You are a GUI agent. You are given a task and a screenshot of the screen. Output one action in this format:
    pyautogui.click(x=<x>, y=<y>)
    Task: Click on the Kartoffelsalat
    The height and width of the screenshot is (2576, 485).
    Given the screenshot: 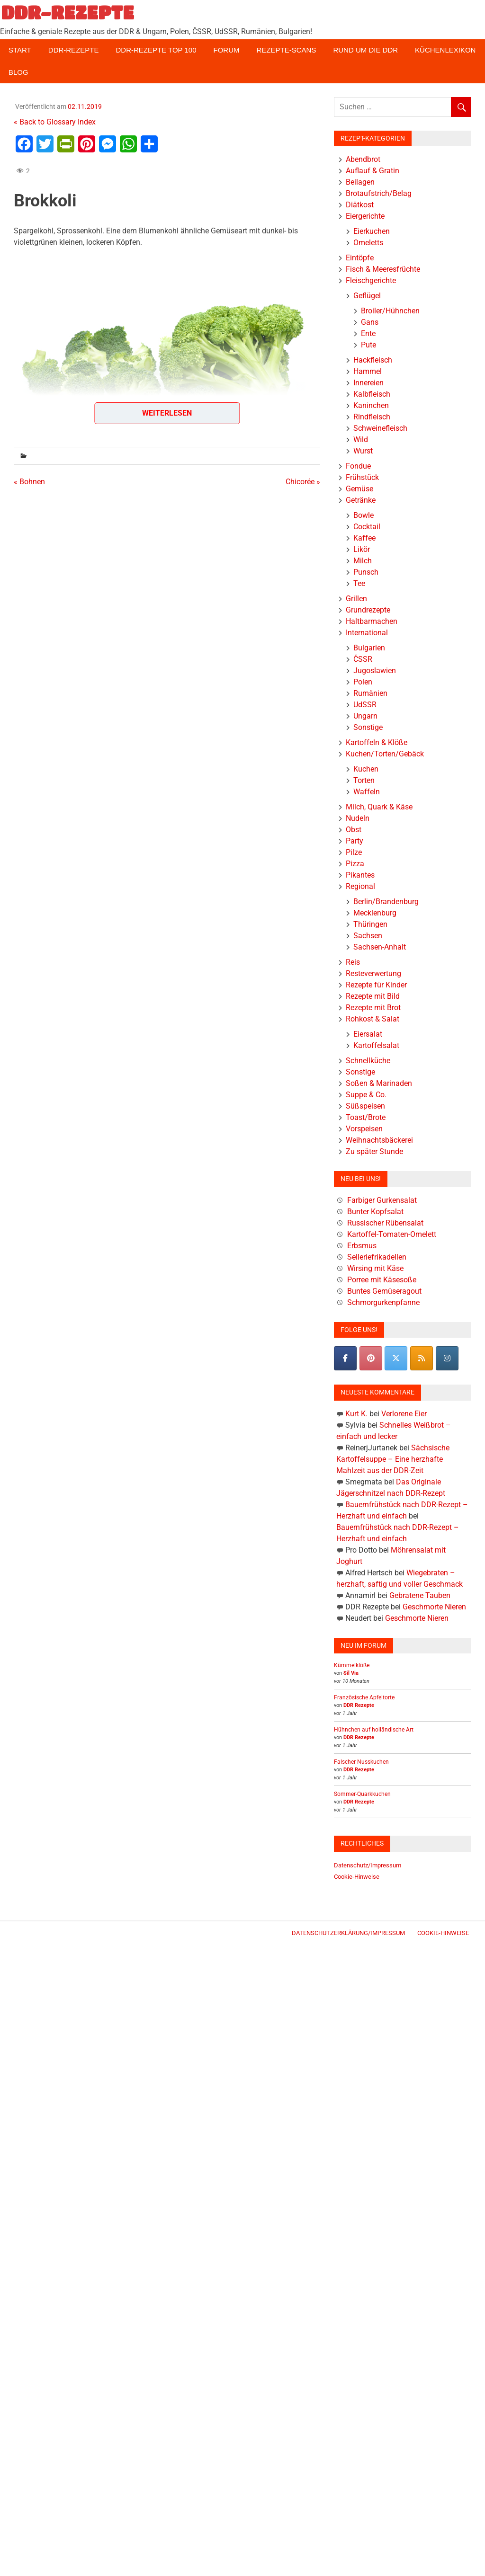 What is the action you would take?
    pyautogui.click(x=376, y=1045)
    